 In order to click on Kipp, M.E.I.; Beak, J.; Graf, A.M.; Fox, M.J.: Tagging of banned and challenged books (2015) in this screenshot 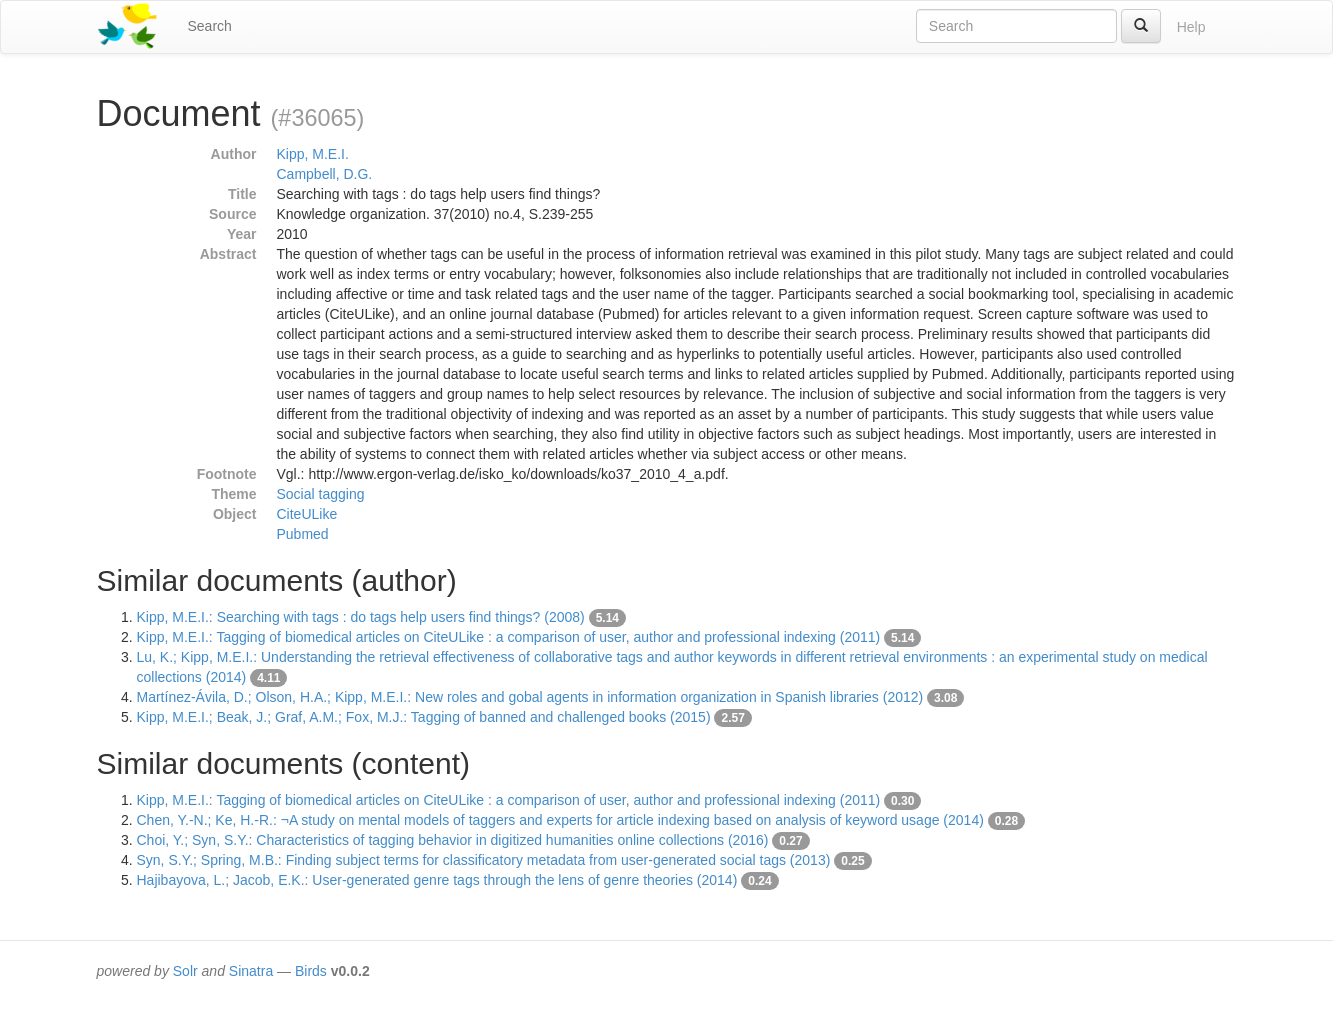, I will do `click(424, 717)`.